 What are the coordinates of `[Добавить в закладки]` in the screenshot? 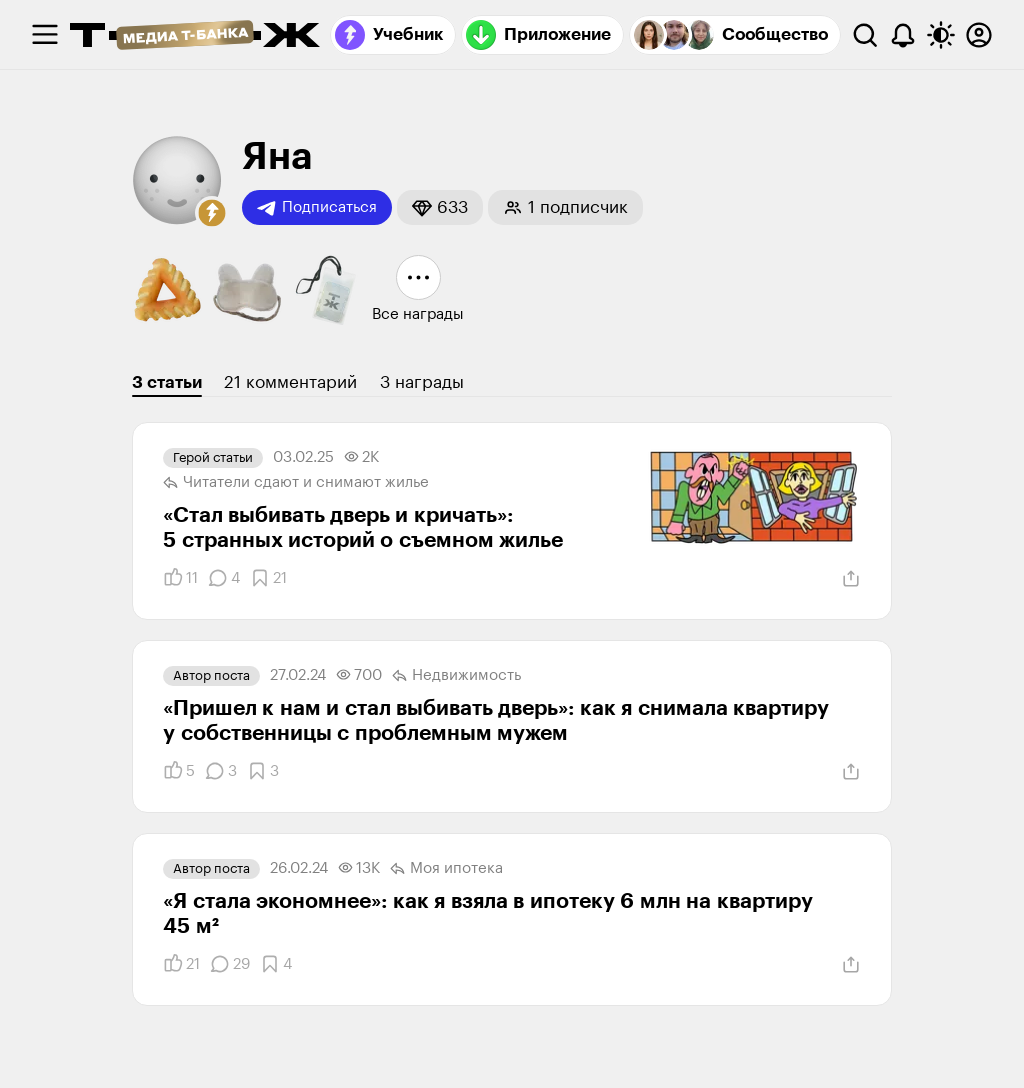 It's located at (268, 578).